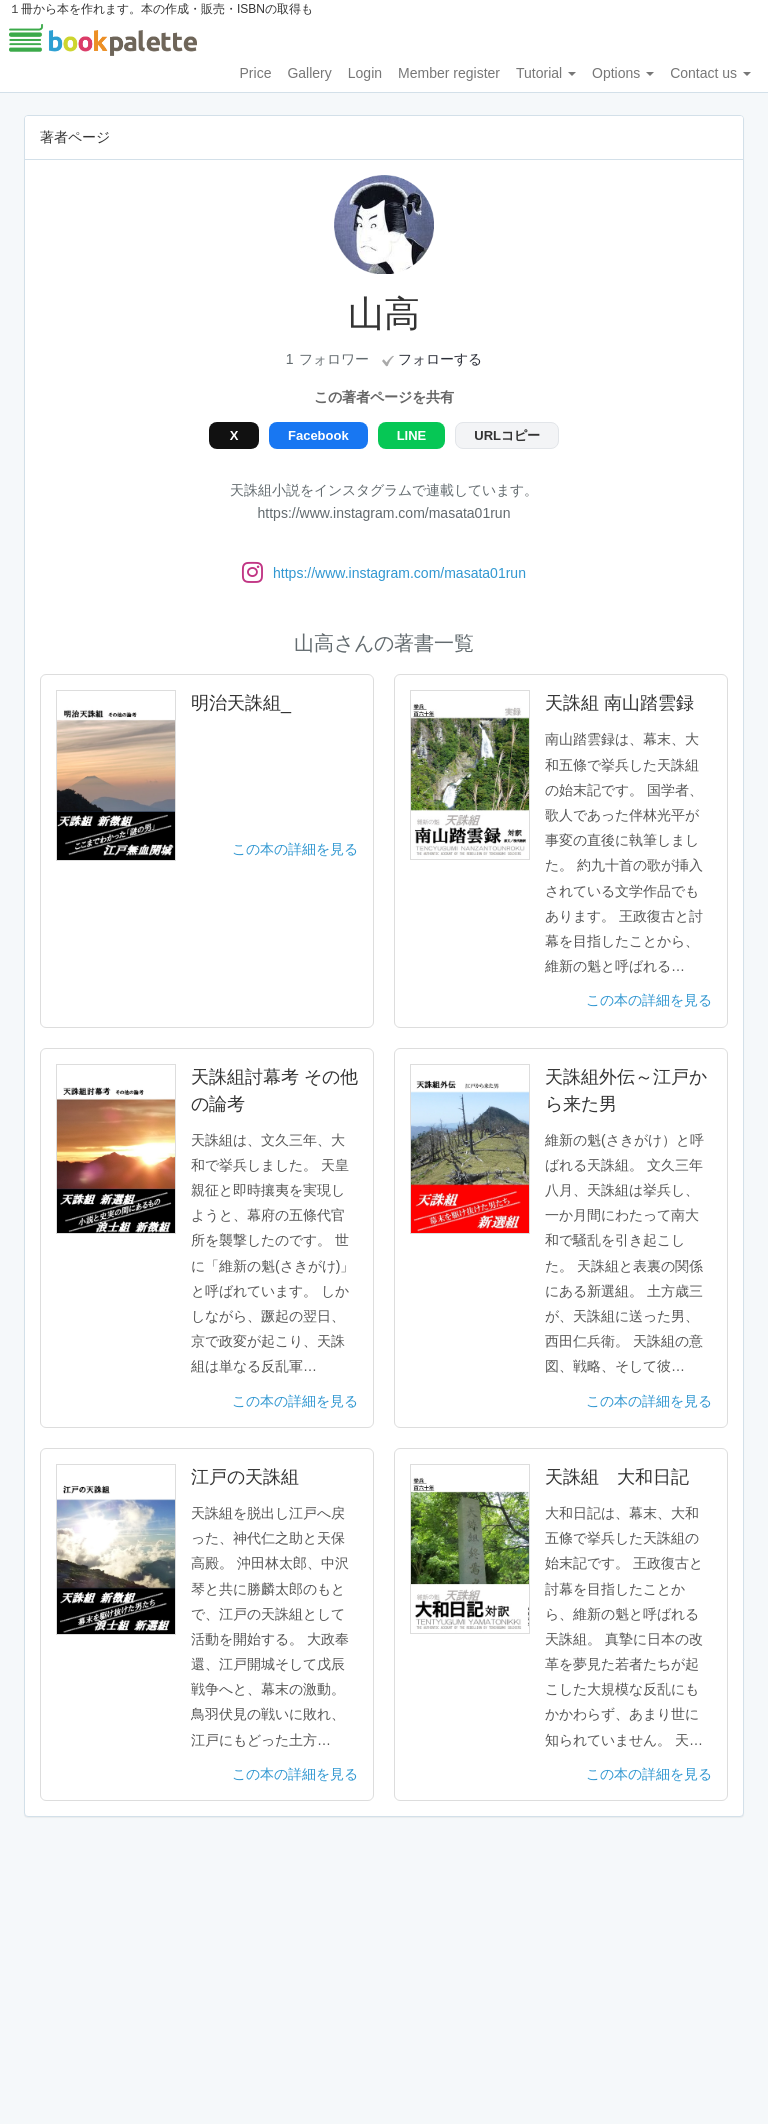 The height and width of the screenshot is (2124, 768). What do you see at coordinates (710, 73) in the screenshot?
I see `Contact us [button]` at bounding box center [710, 73].